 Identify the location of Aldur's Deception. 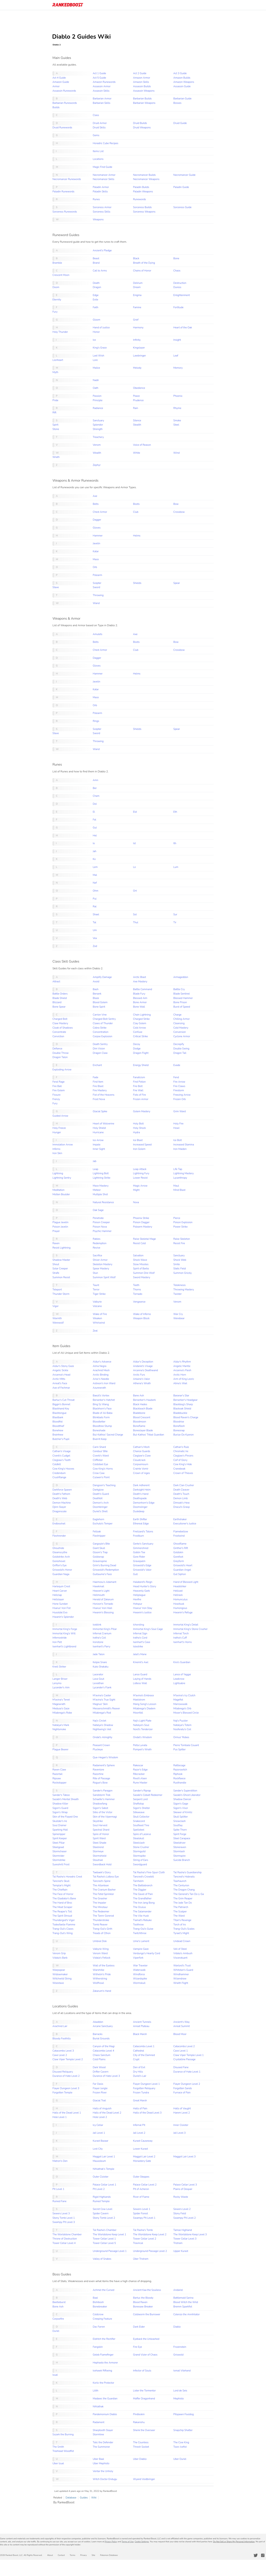
(146, 1361).